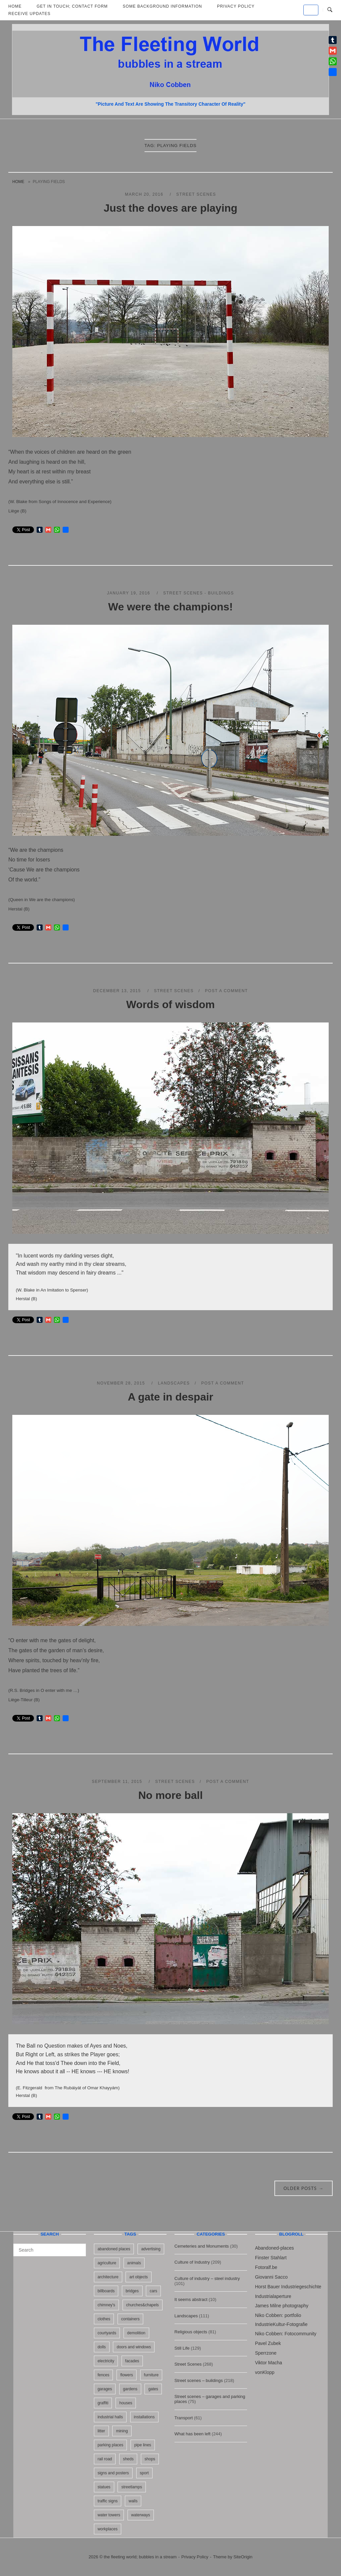 The height and width of the screenshot is (2576, 341). What do you see at coordinates (170, 1004) in the screenshot?
I see `Words of wisdom` at bounding box center [170, 1004].